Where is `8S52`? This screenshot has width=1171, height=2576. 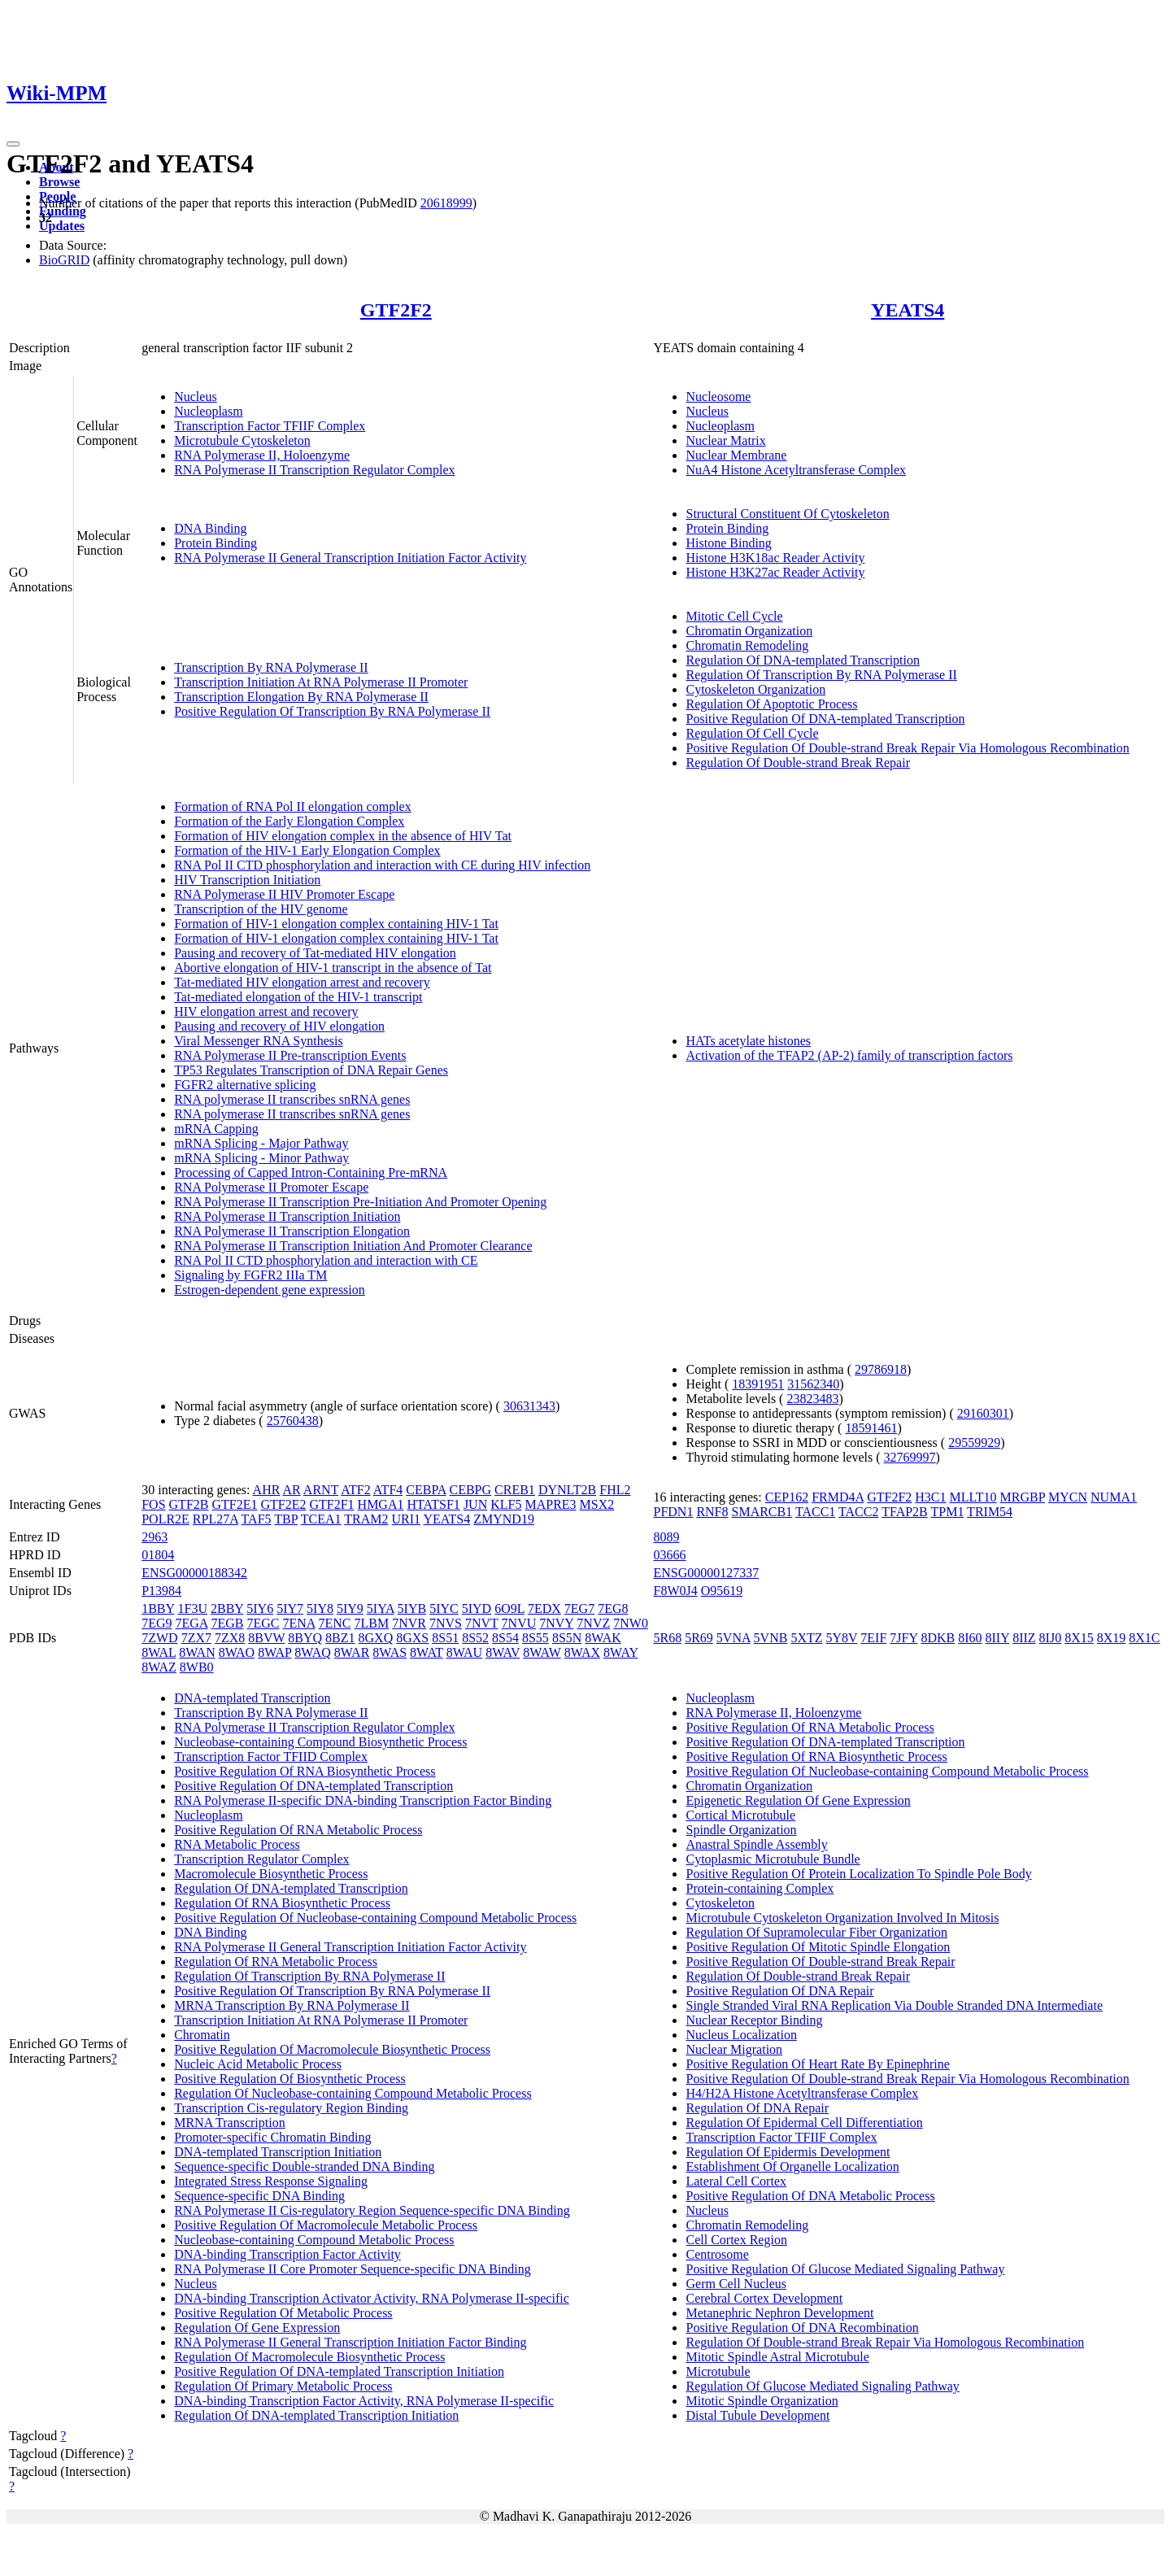
8S52 is located at coordinates (475, 1638).